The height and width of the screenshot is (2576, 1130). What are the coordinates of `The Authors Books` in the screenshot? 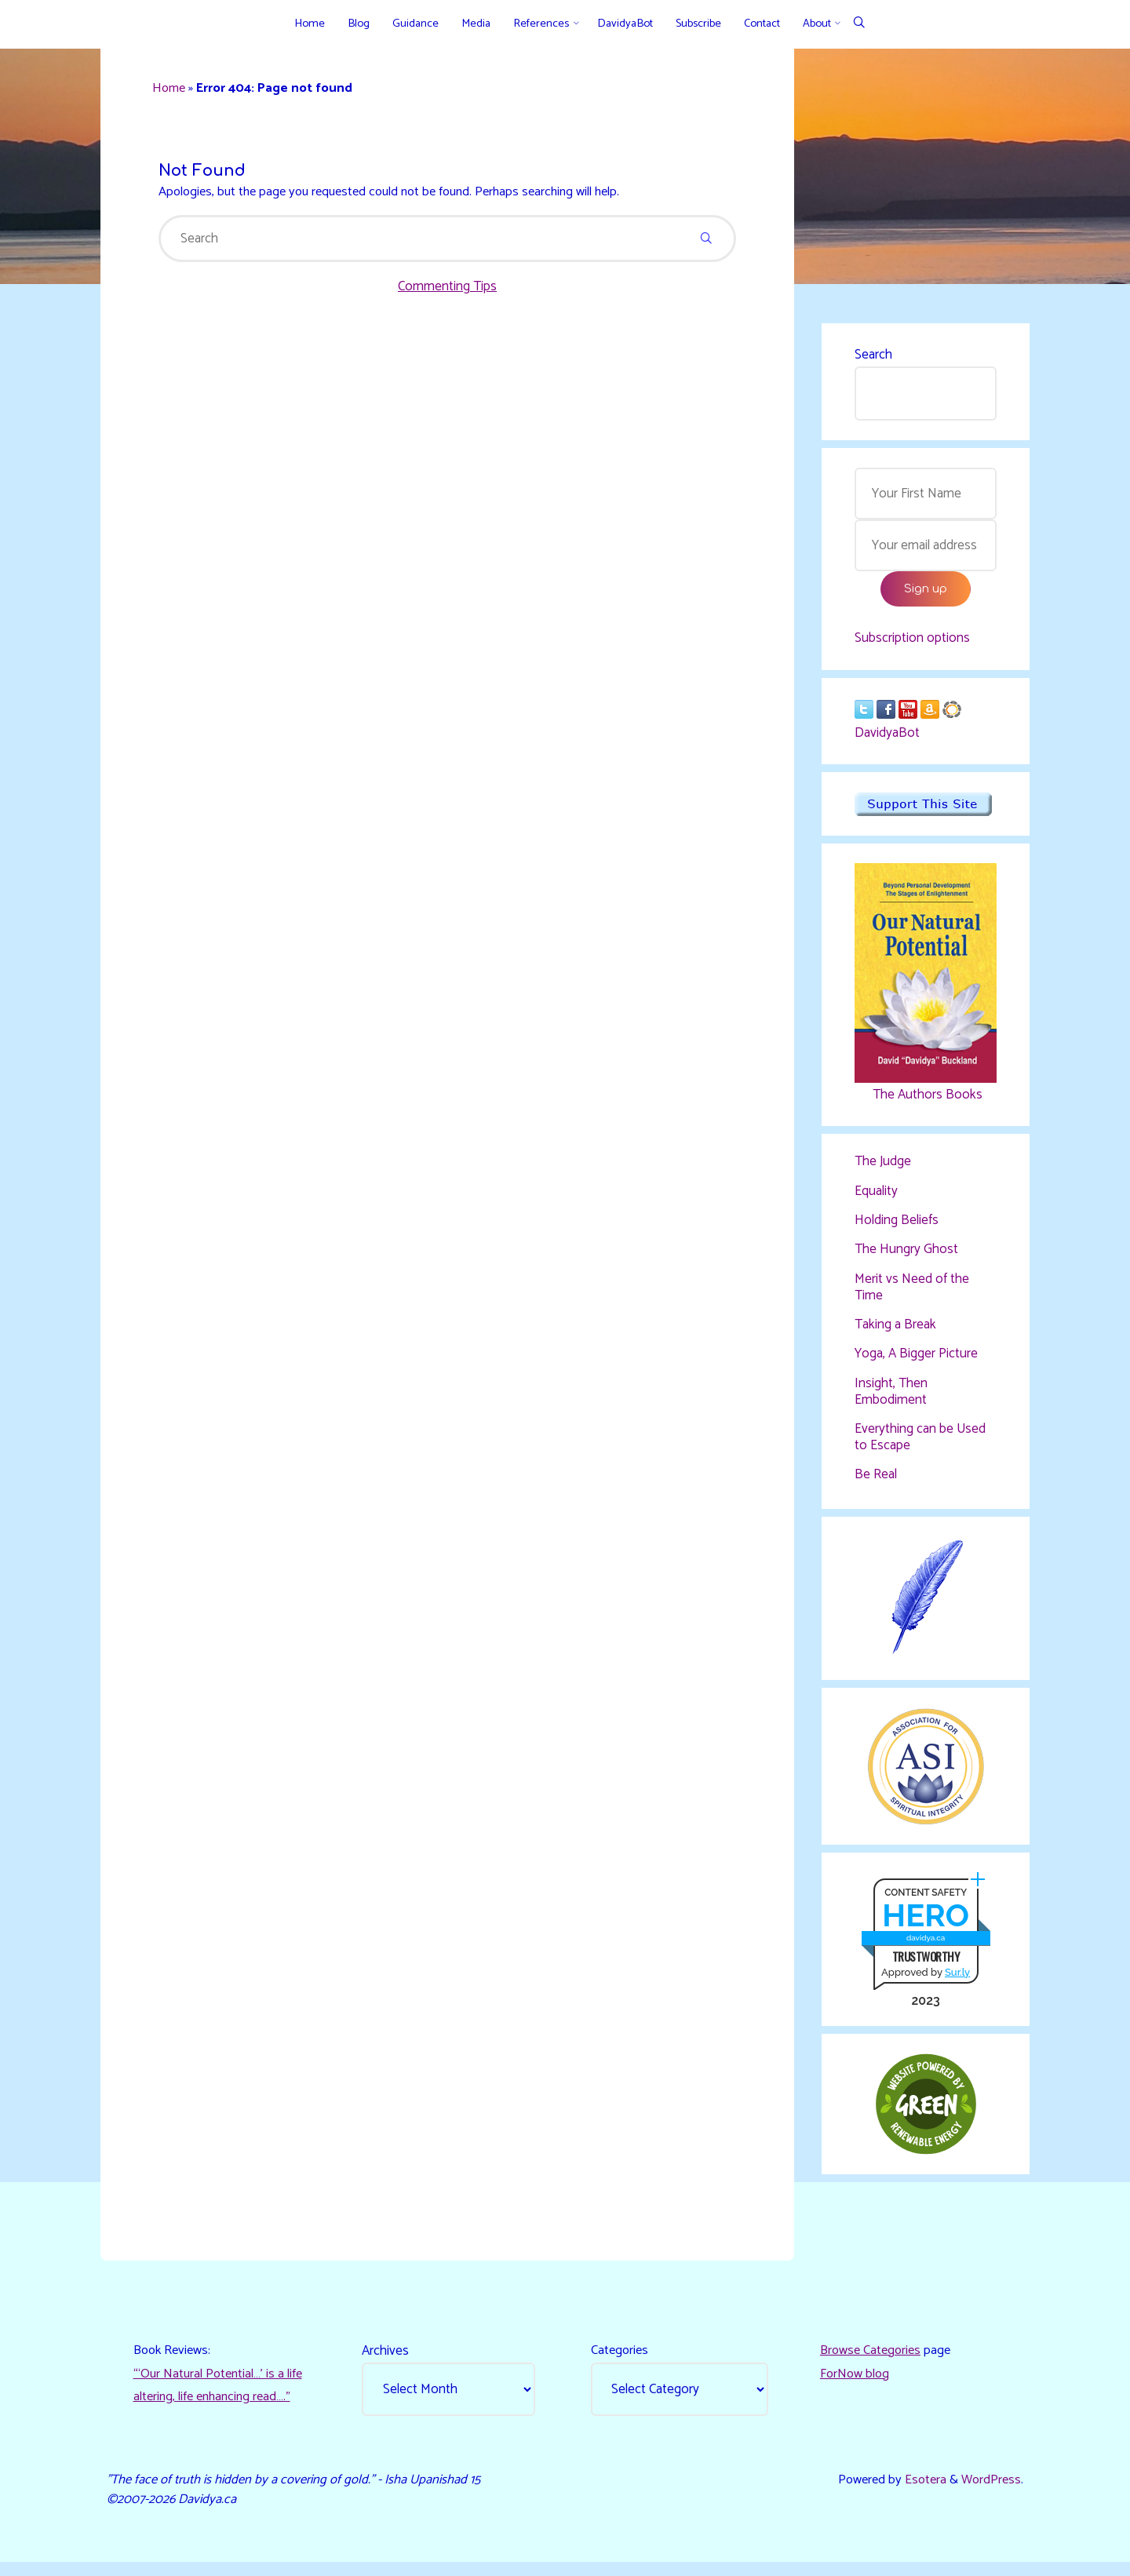 It's located at (925, 1099).